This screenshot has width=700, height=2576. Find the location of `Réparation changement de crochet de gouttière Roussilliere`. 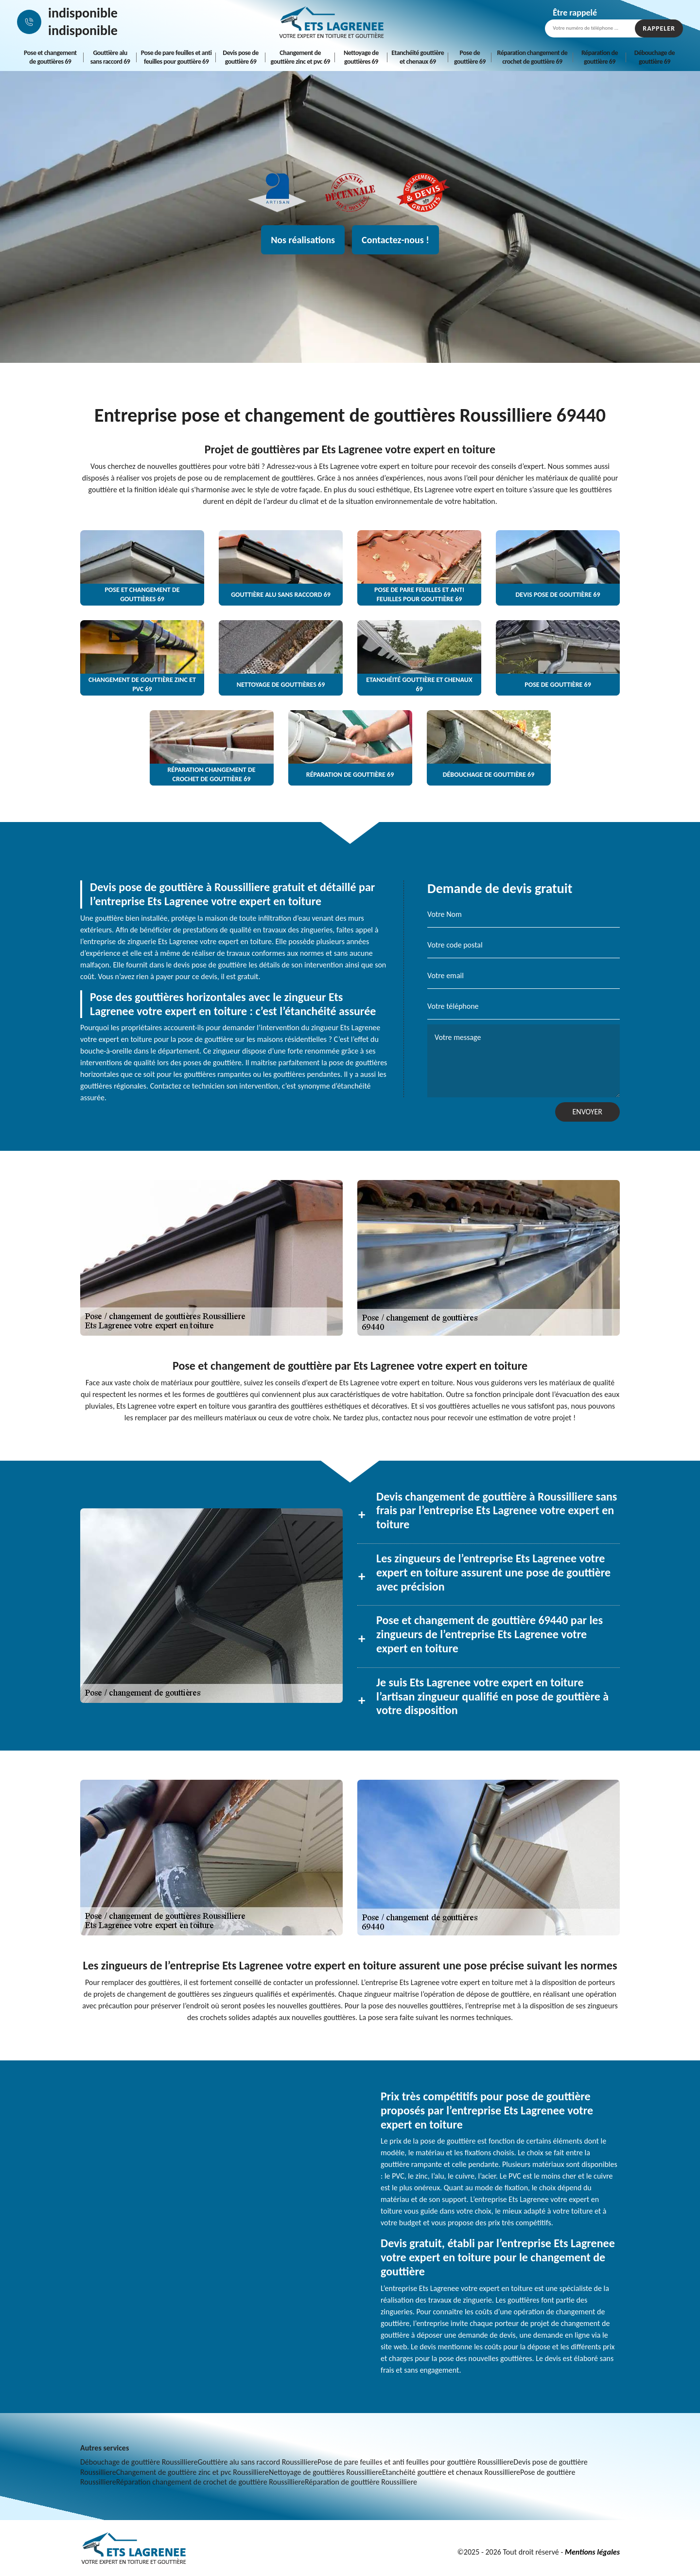

Réparation changement de crochet de gouttière Roussilliere is located at coordinates (210, 2482).